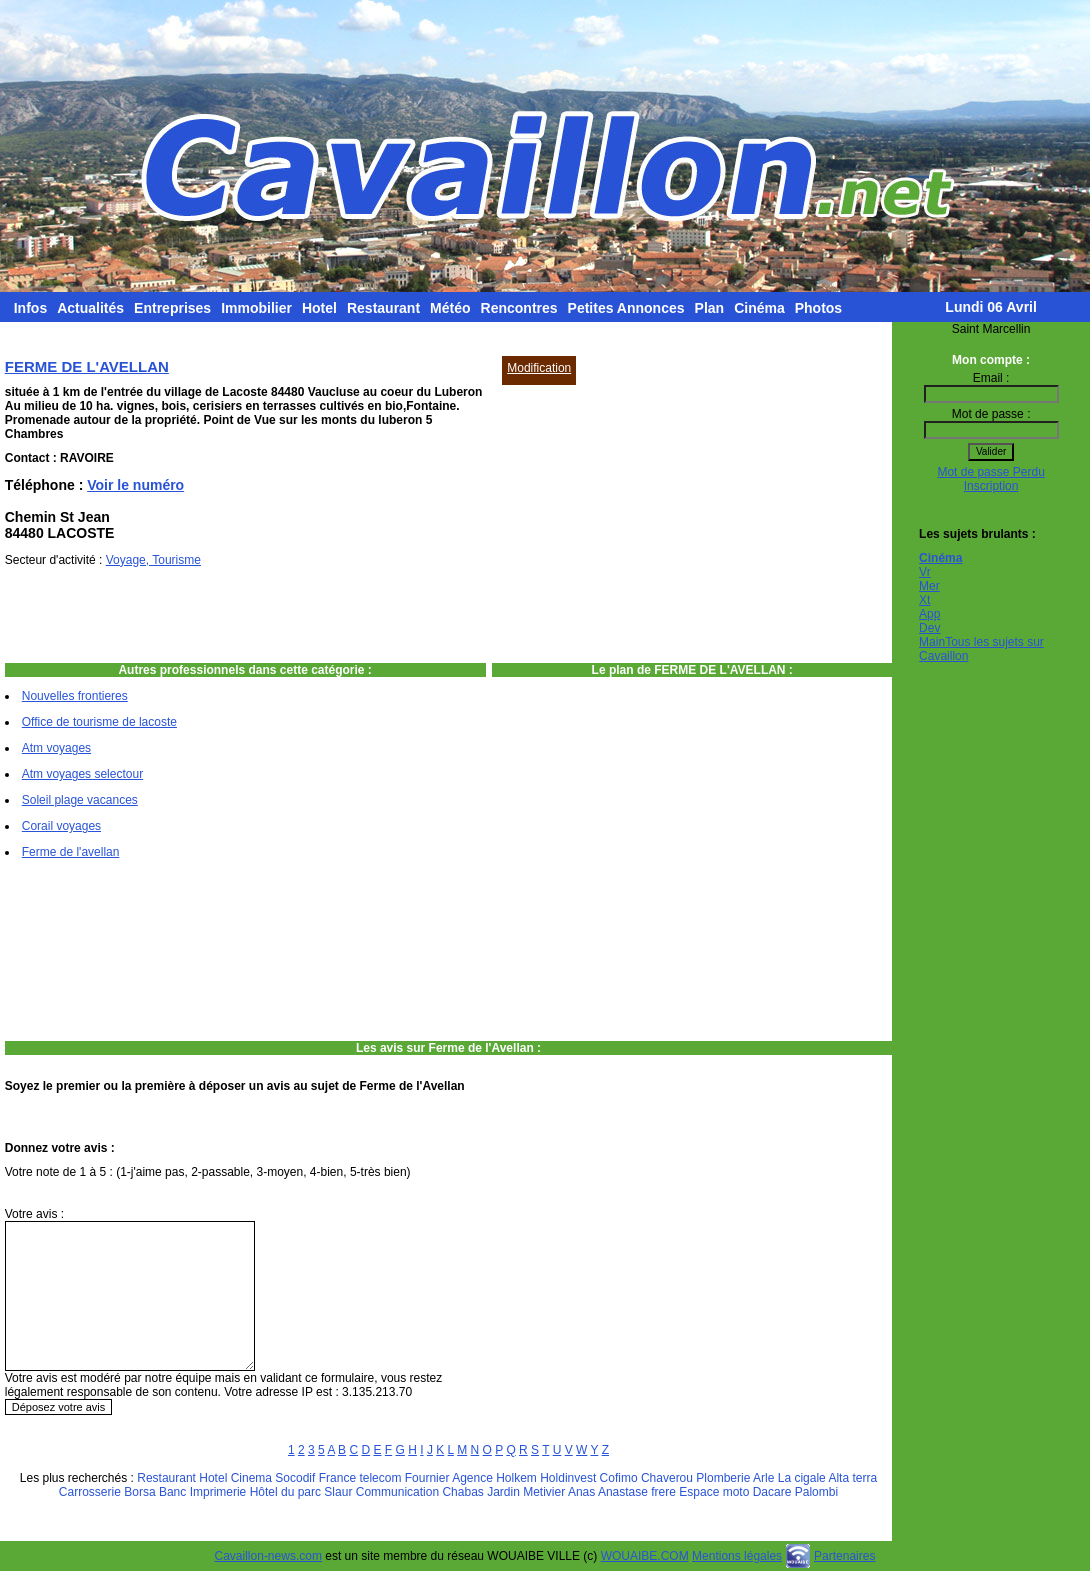 Image resolution: width=1090 pixels, height=1571 pixels. Describe the element at coordinates (75, 696) in the screenshot. I see `Nouvelles frontieres` at that location.